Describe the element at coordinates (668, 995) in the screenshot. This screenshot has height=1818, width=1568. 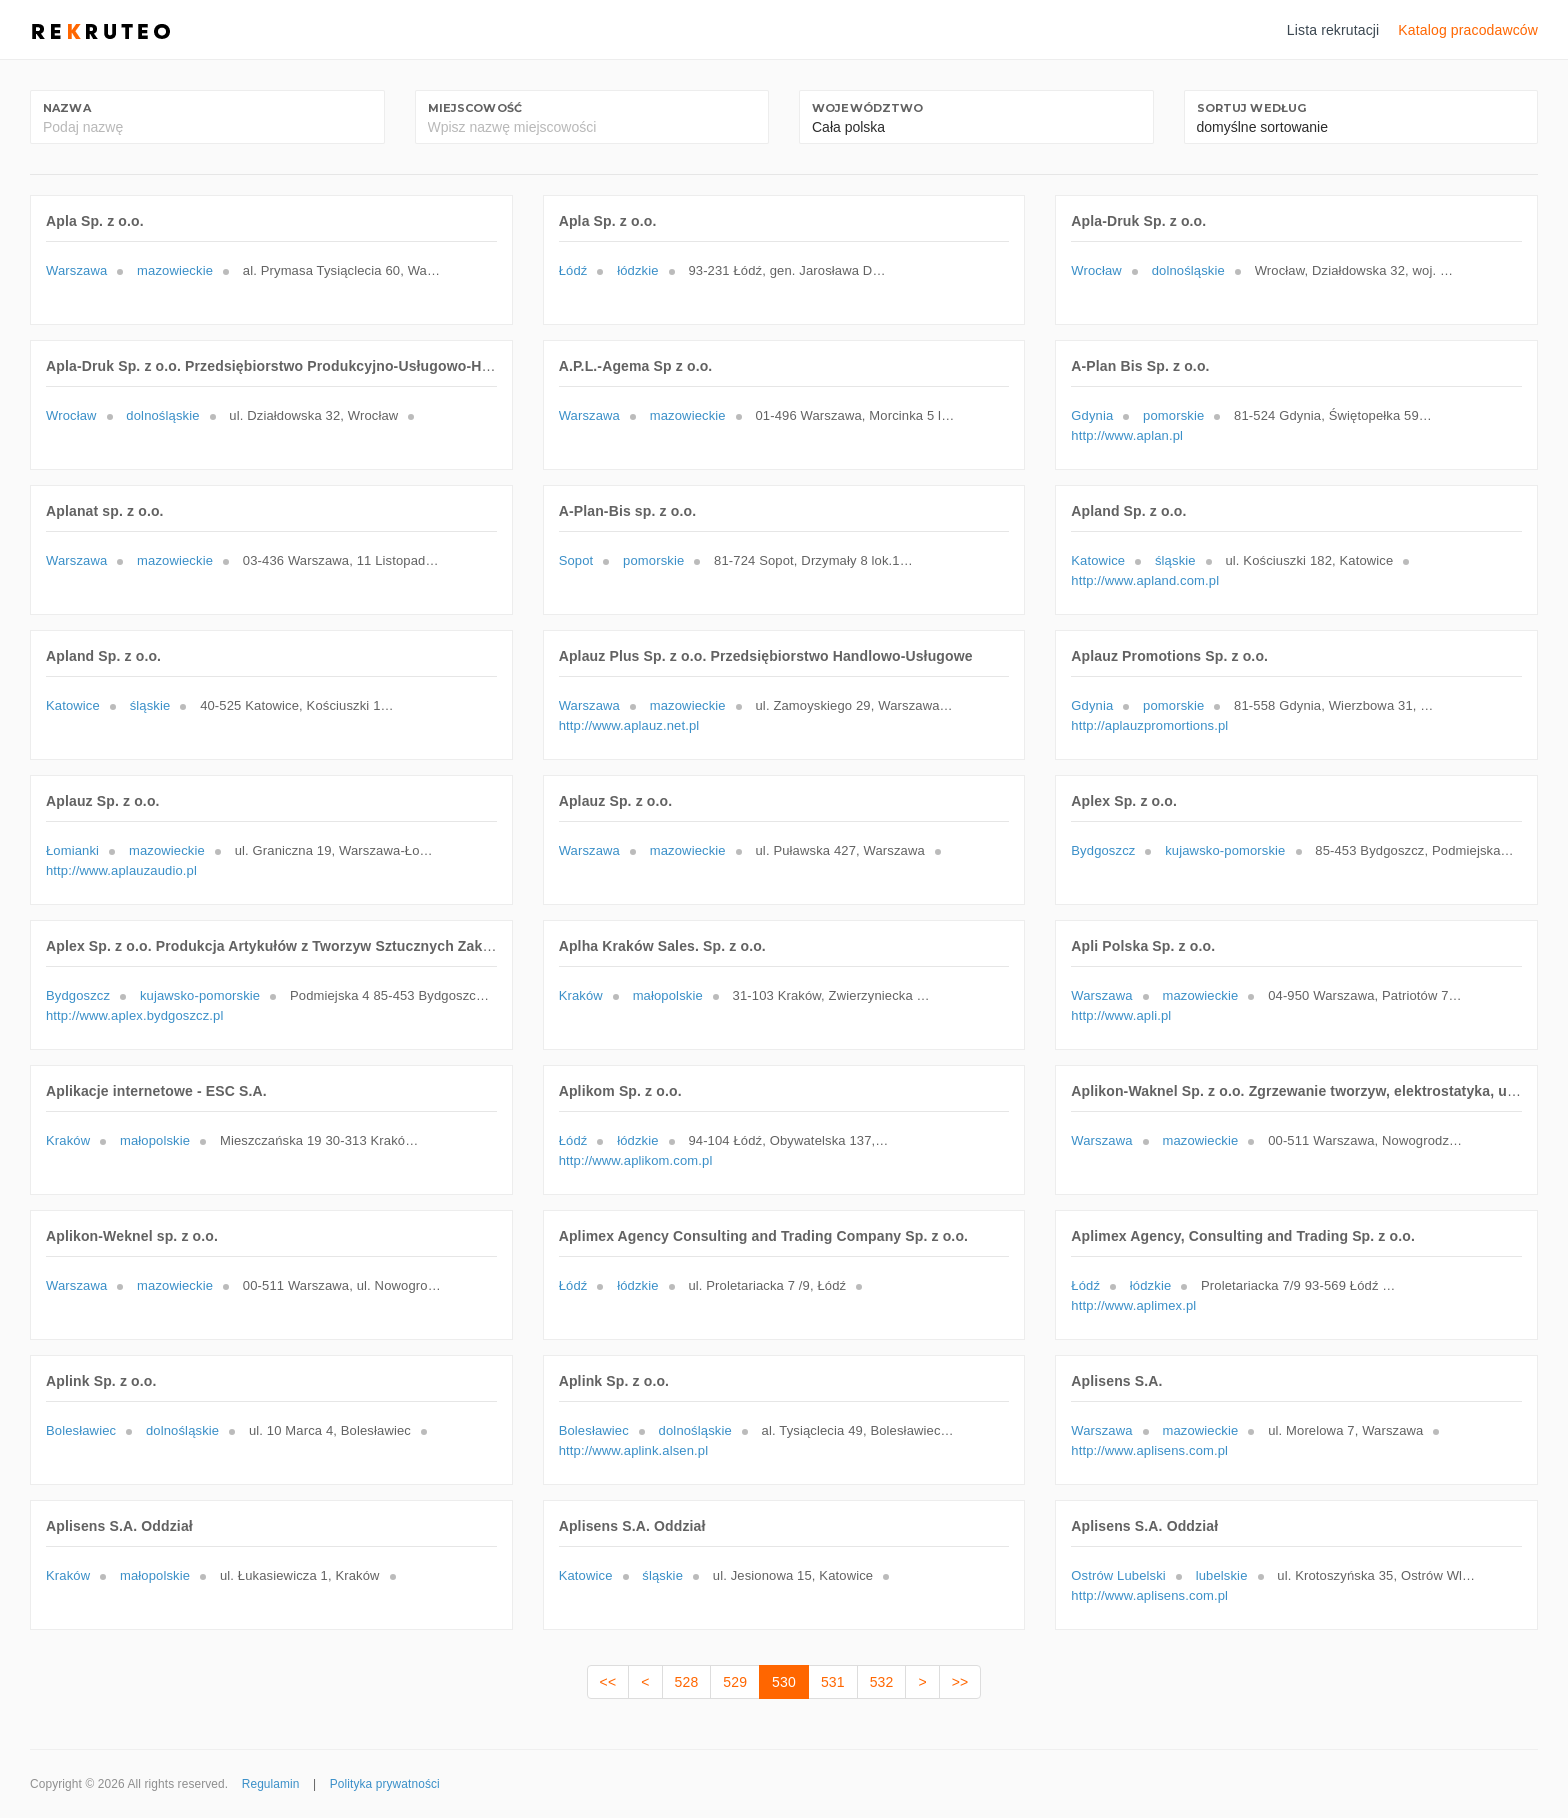
I see `małopolskie` at that location.